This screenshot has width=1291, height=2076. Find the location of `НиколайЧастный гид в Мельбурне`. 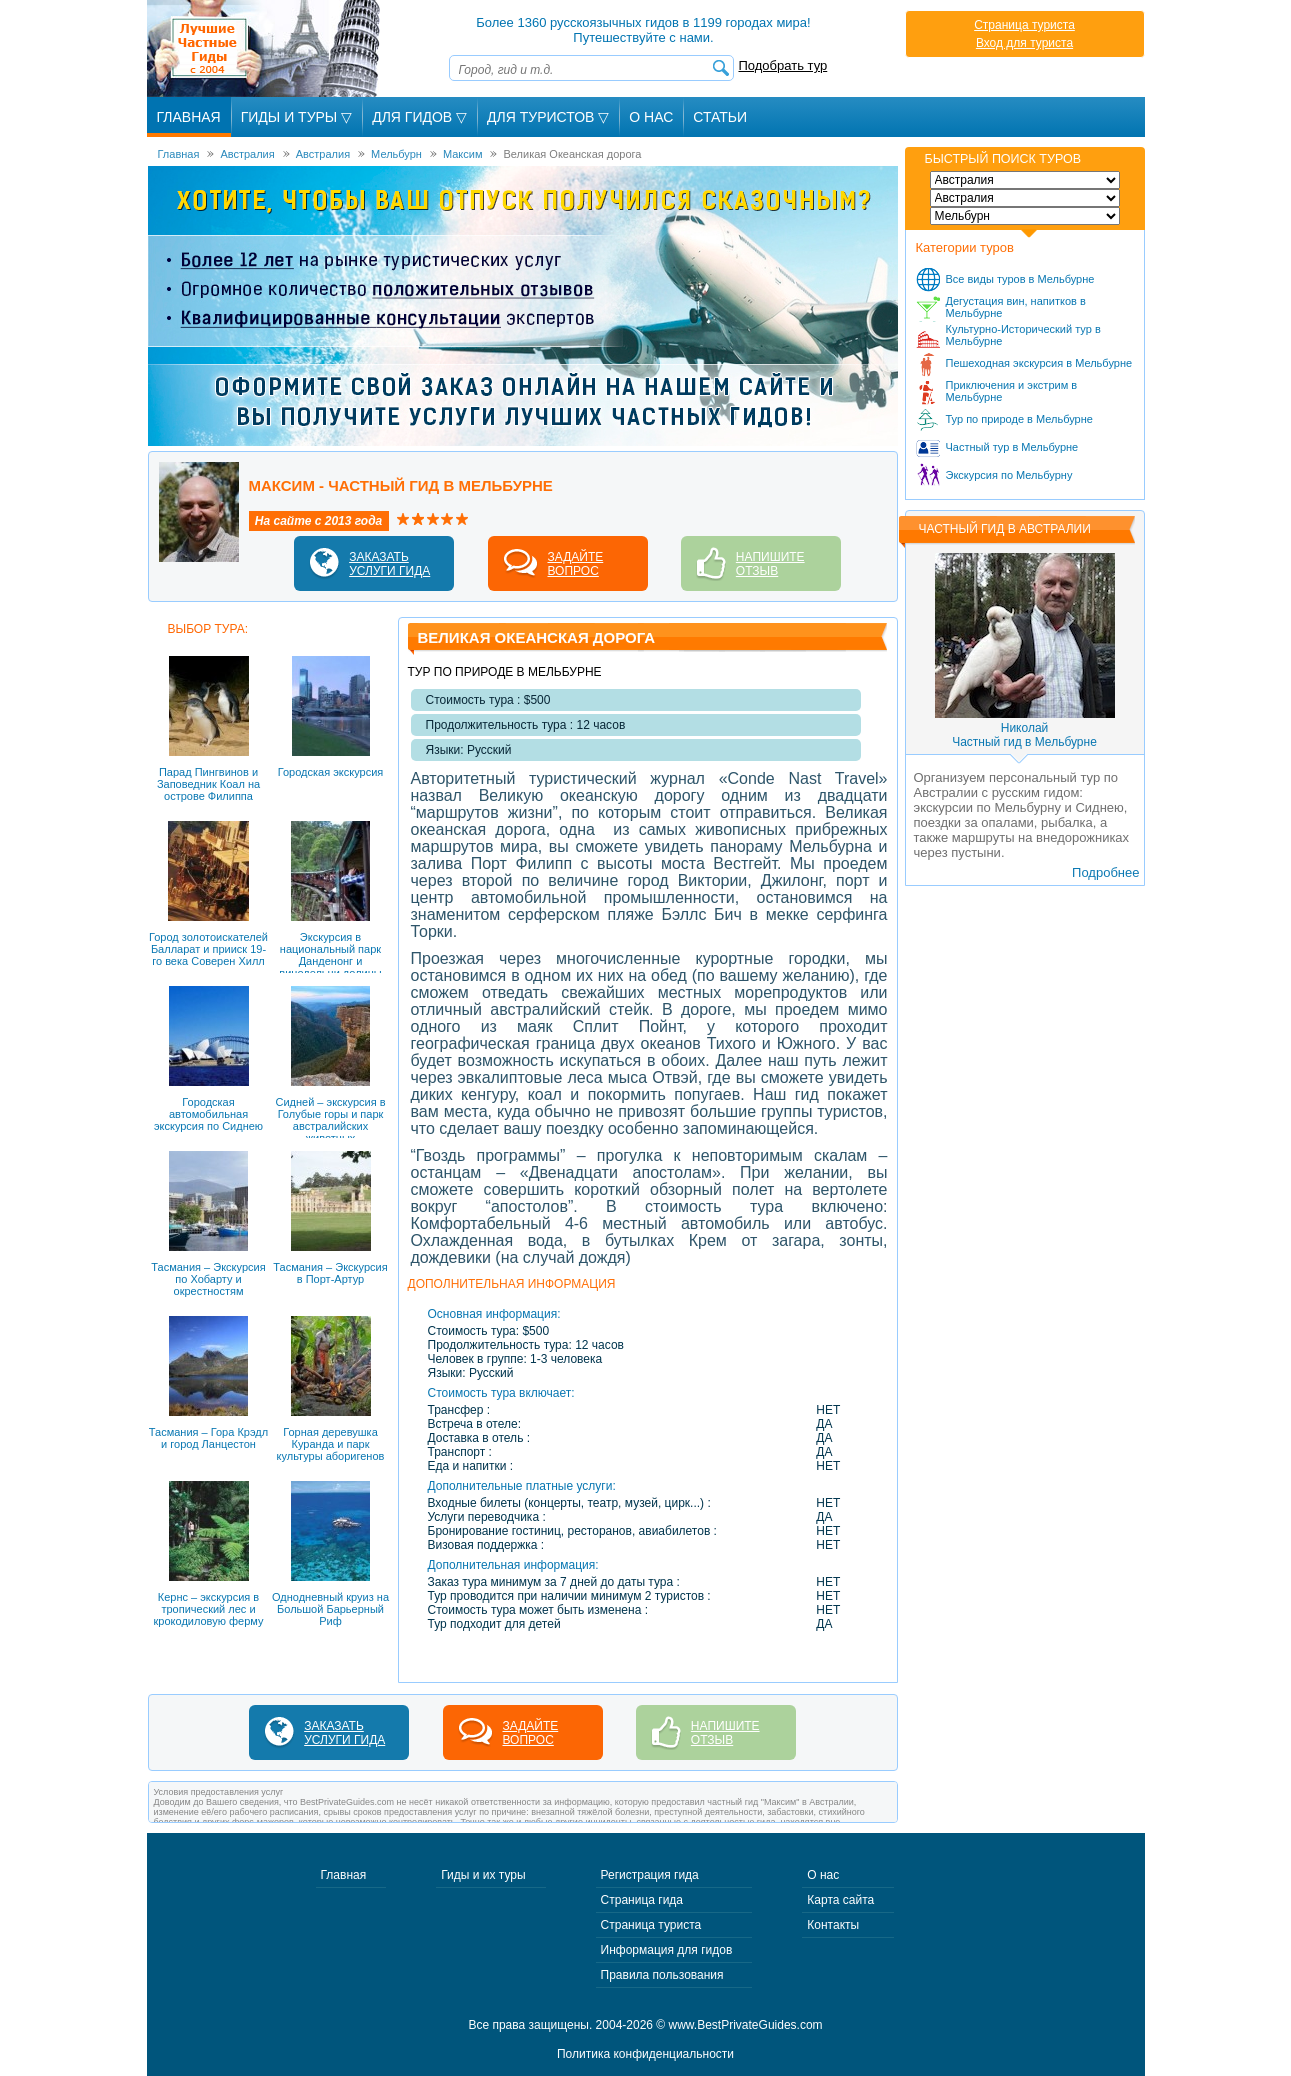

НиколайЧастный гид в Мельбурне is located at coordinates (1024, 735).